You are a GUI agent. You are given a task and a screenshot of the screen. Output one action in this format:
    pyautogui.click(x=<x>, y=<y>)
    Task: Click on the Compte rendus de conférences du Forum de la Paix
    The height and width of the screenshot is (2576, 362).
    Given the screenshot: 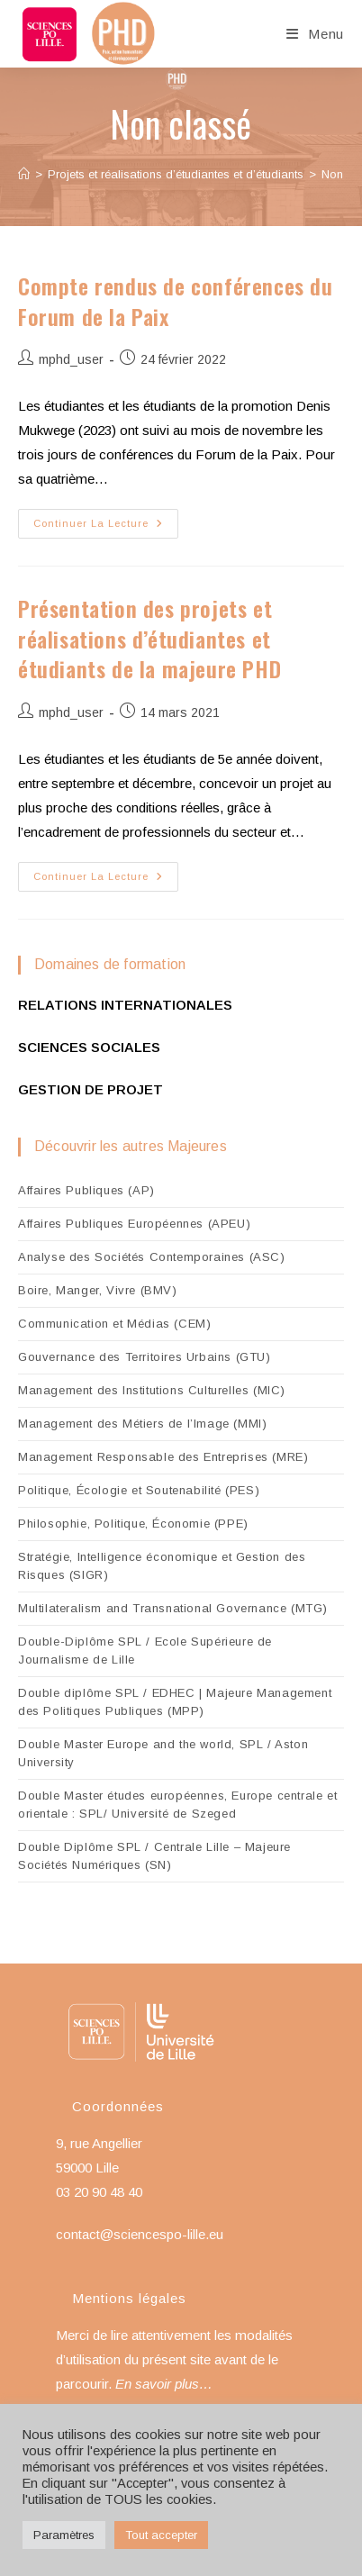 What is the action you would take?
    pyautogui.click(x=175, y=300)
    